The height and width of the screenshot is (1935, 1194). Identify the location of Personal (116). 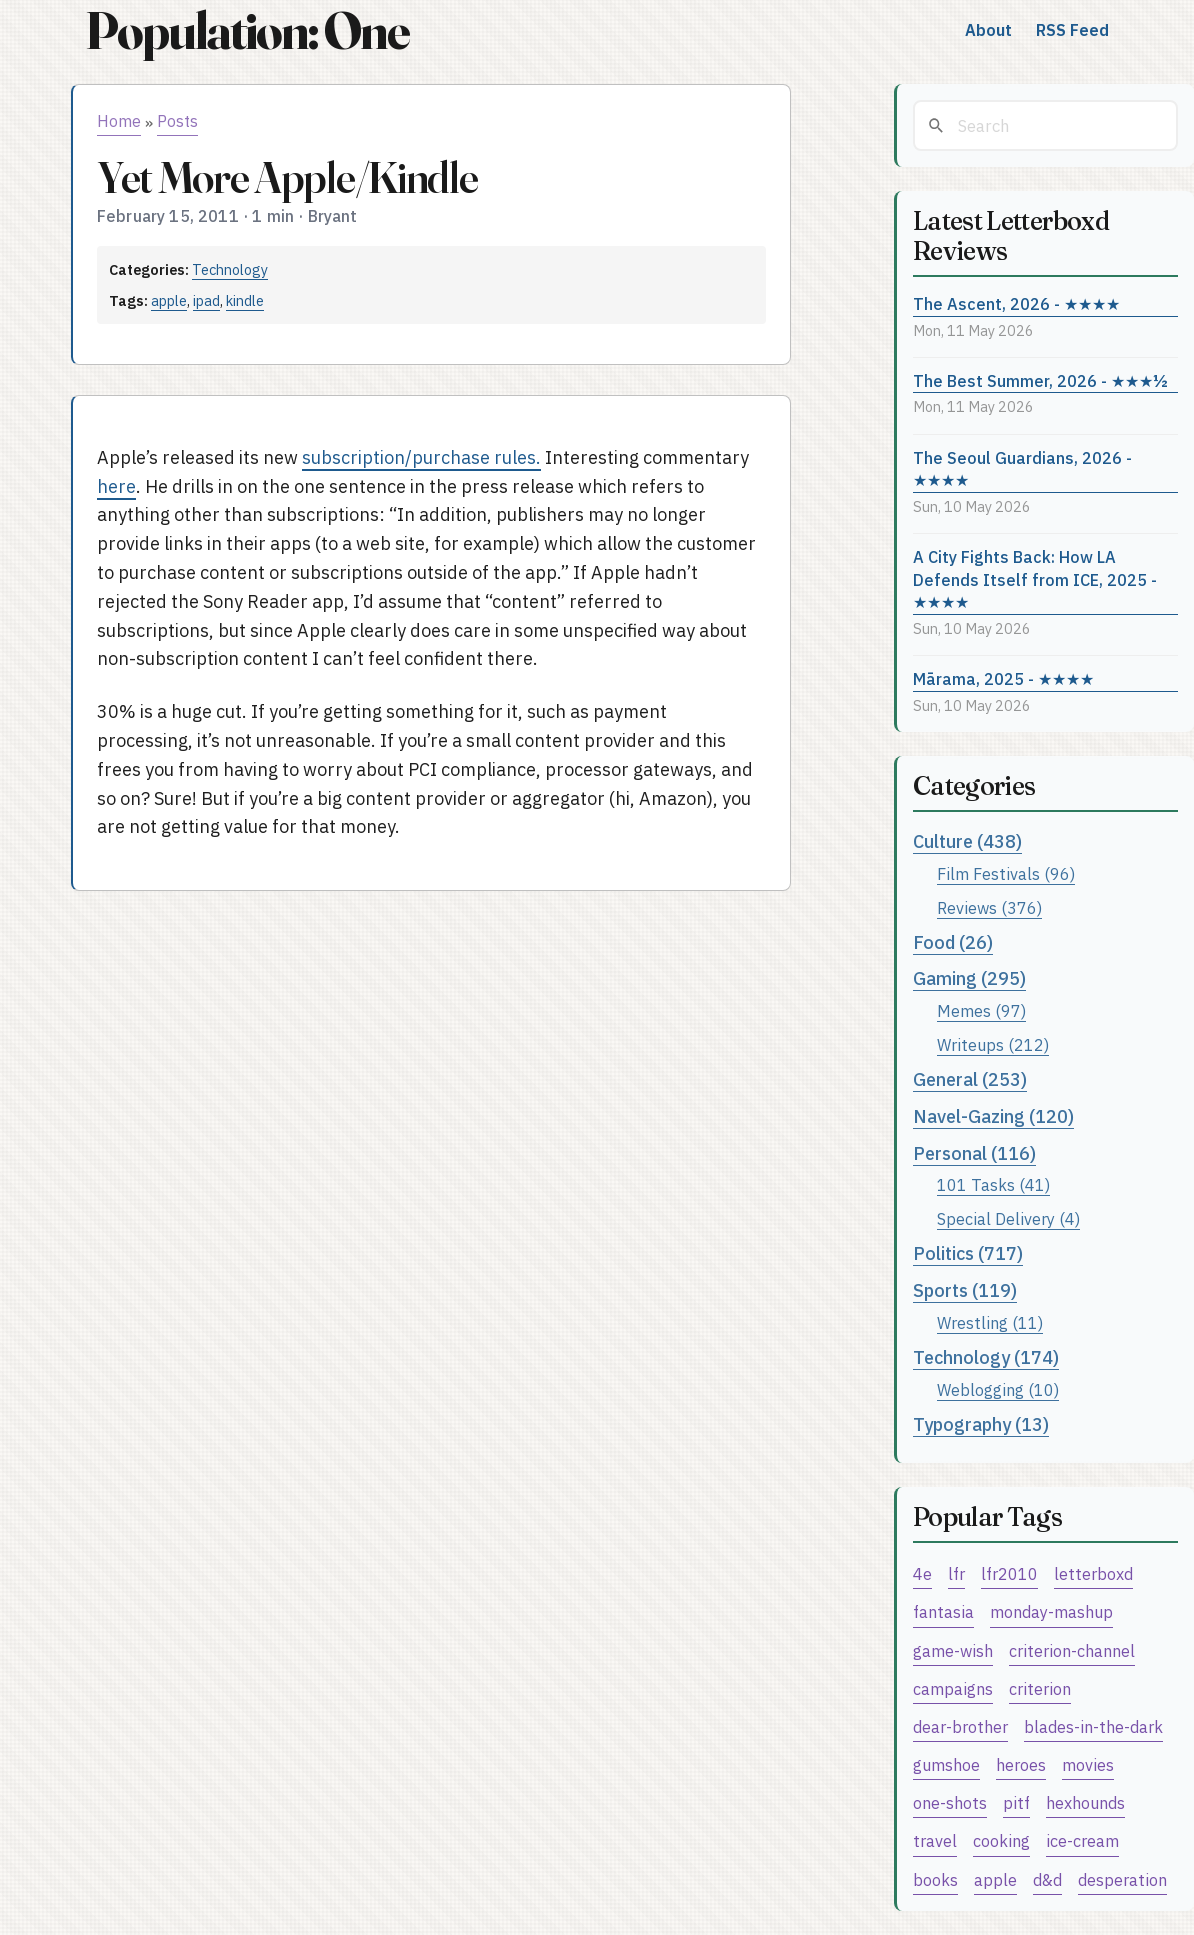
(974, 1153).